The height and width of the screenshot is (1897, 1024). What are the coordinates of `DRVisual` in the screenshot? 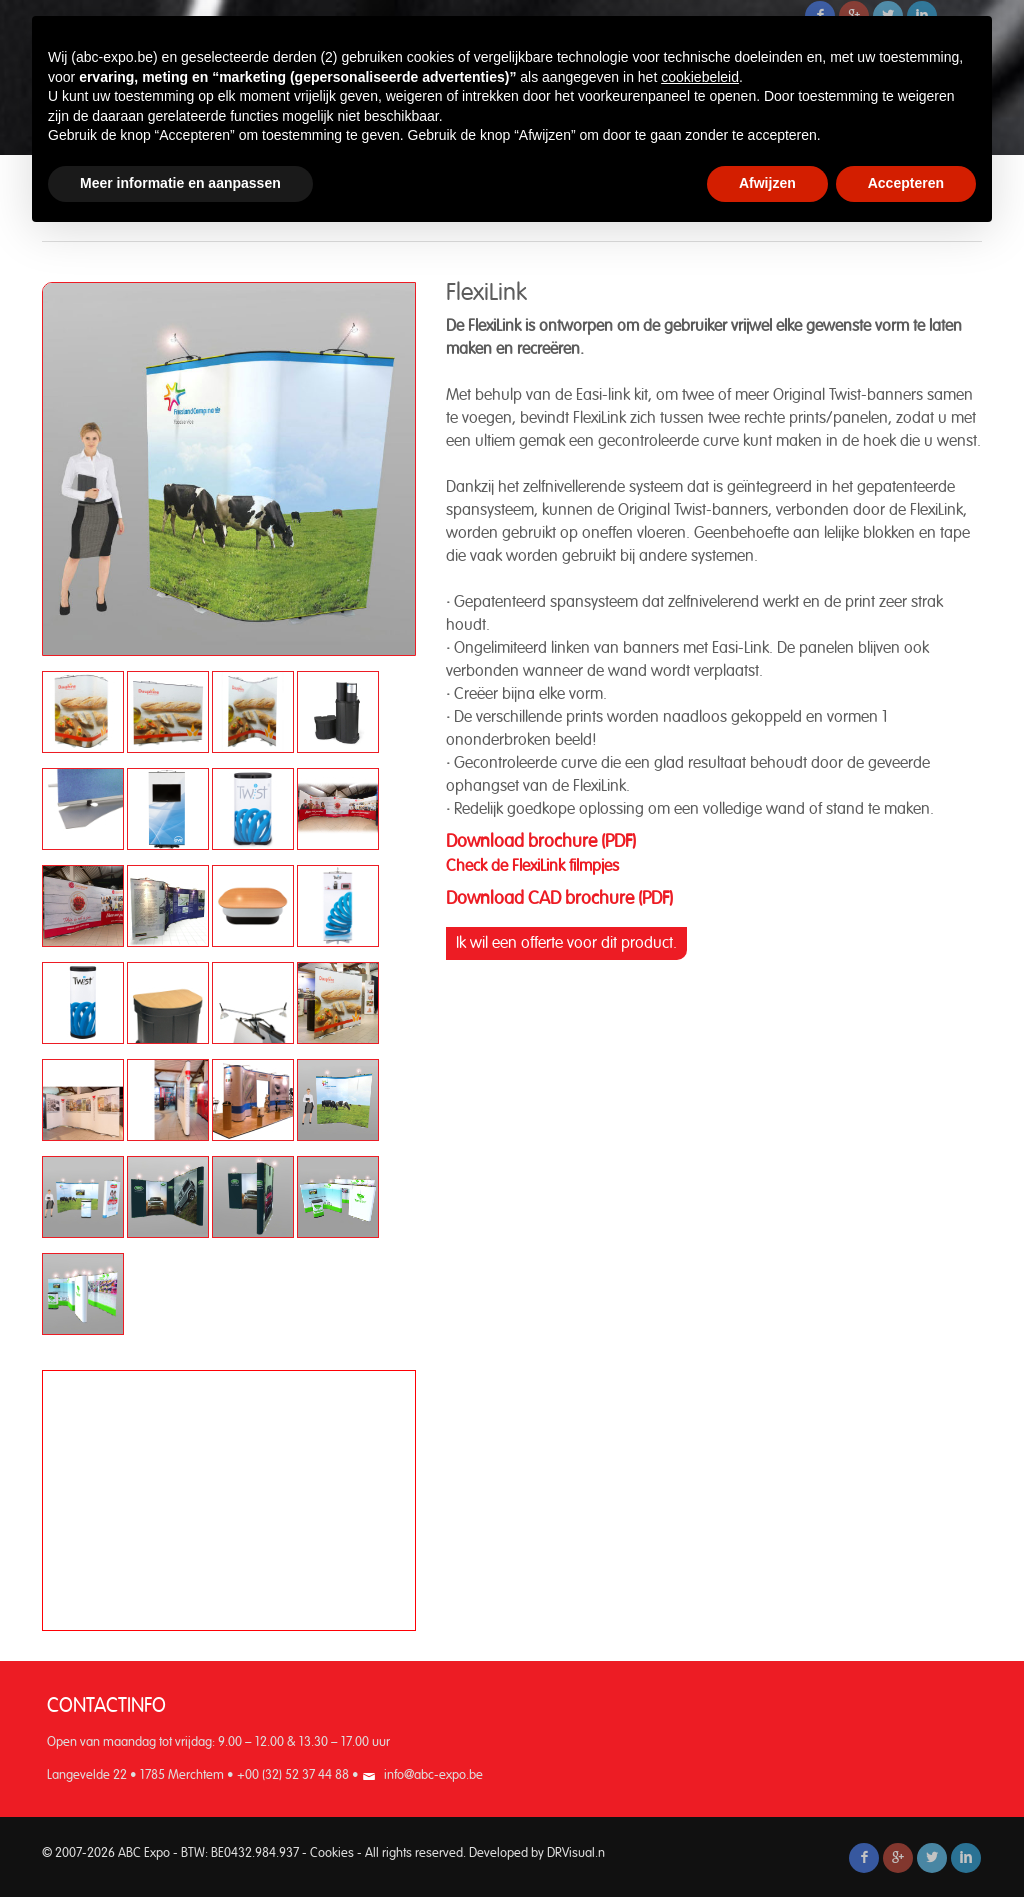 It's located at (571, 1853).